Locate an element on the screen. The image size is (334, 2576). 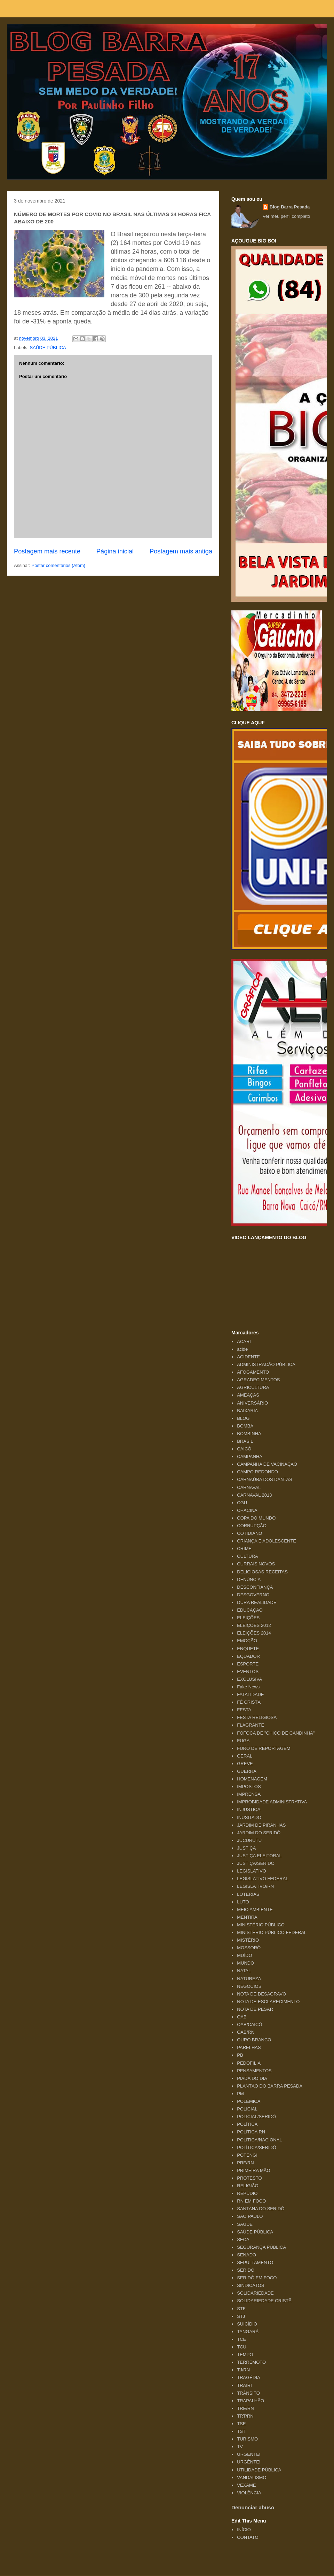
CRIME is located at coordinates (244, 1548).